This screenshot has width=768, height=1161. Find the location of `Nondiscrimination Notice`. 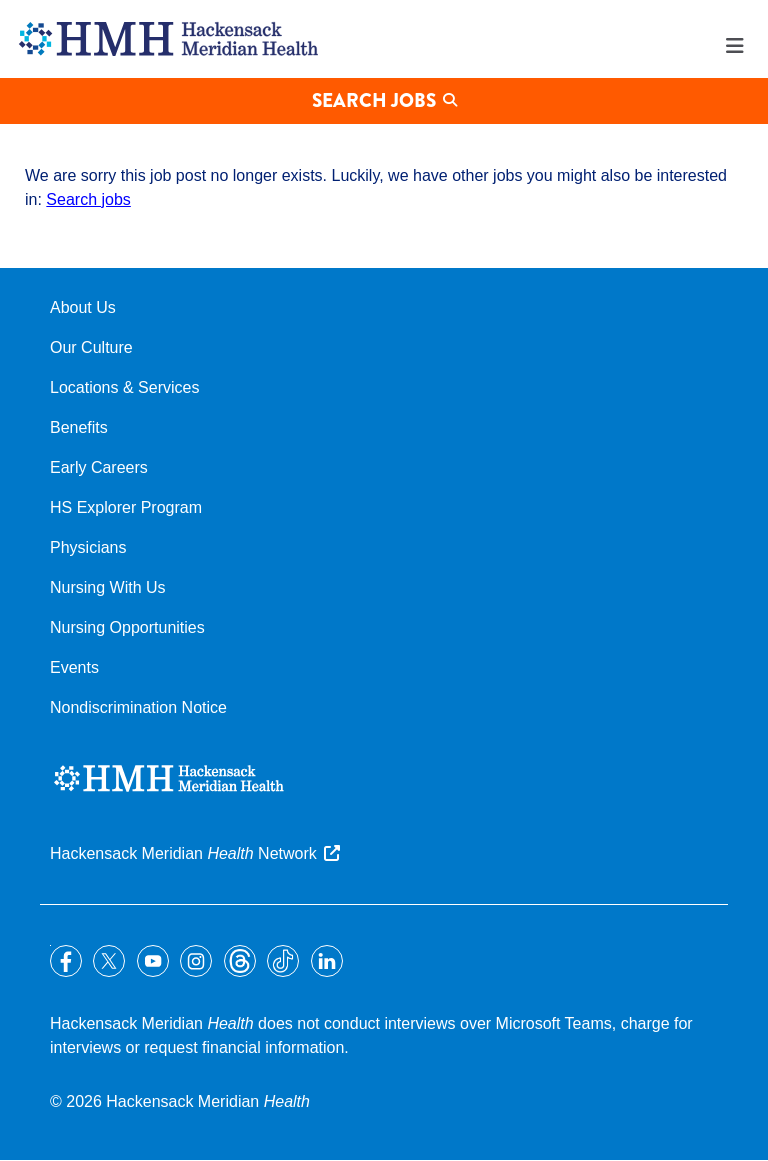

Nondiscrimination Notice is located at coordinates (138, 707).